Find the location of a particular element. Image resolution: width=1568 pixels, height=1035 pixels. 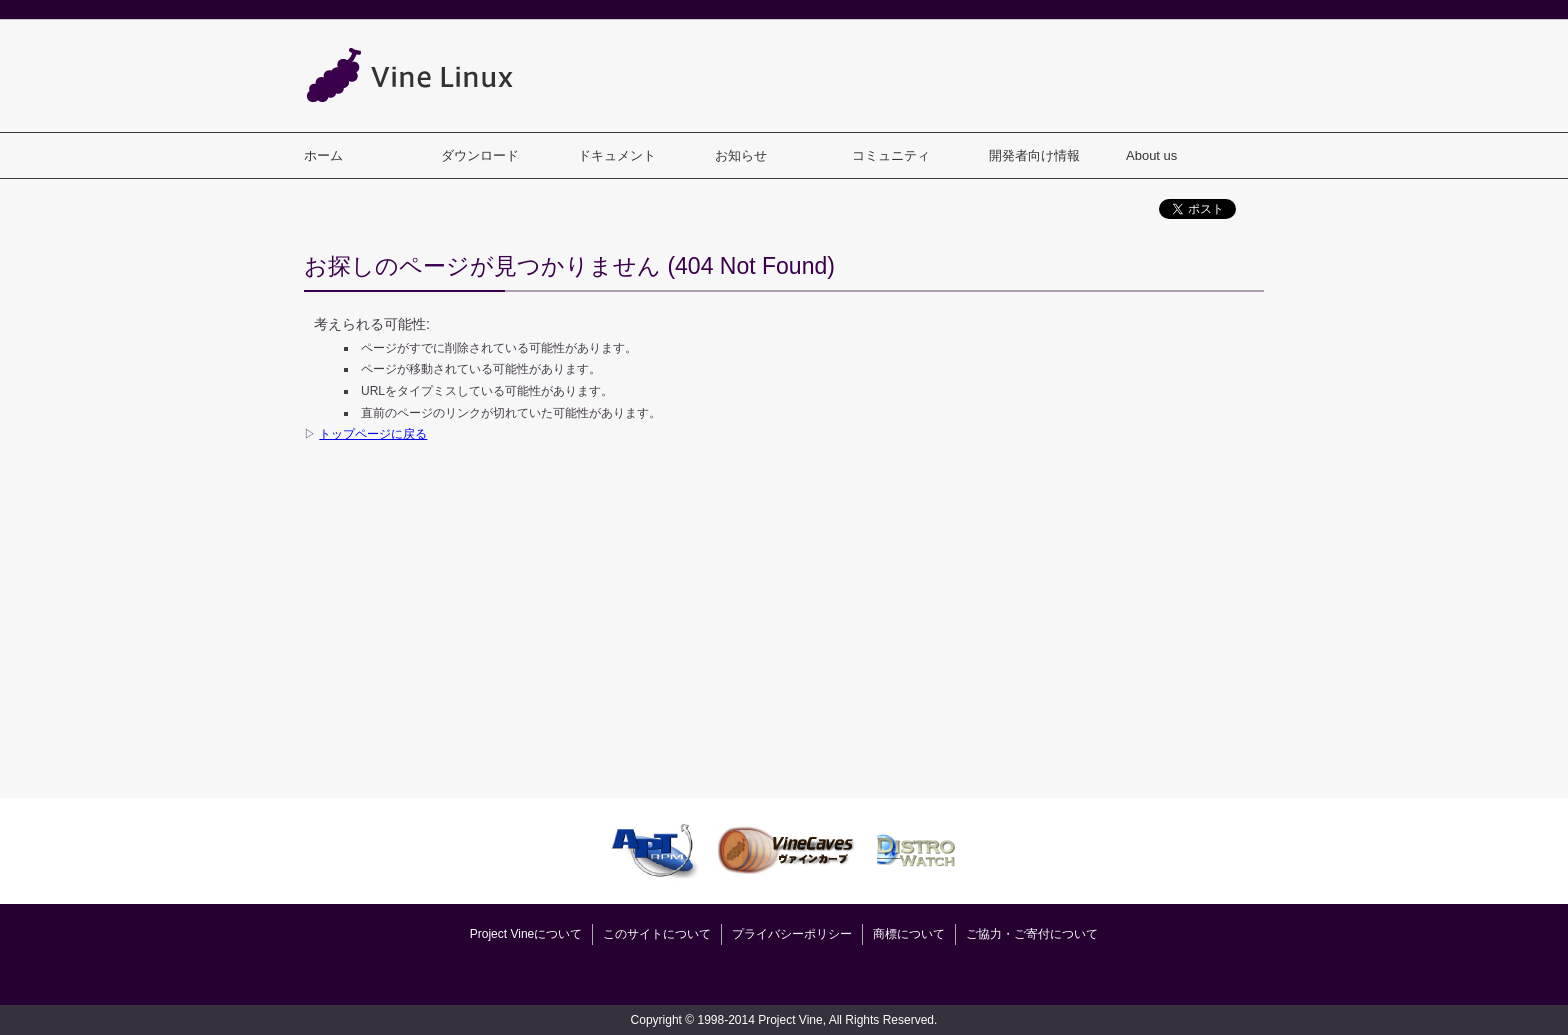

ホーム is located at coordinates (323, 155).